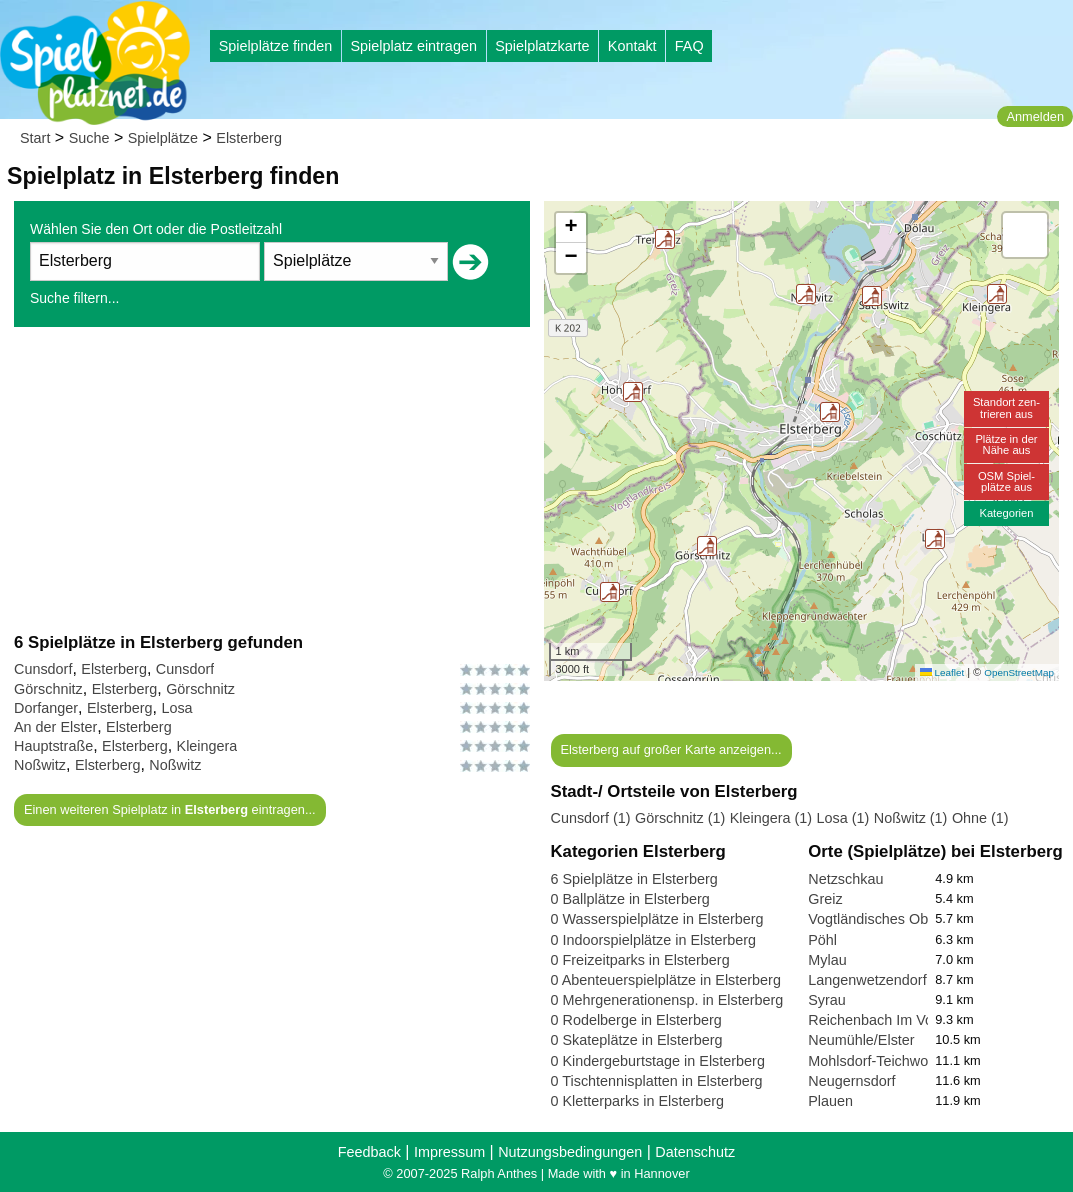  I want to click on 0 Ballplätze in Elsterberg, so click(630, 899).